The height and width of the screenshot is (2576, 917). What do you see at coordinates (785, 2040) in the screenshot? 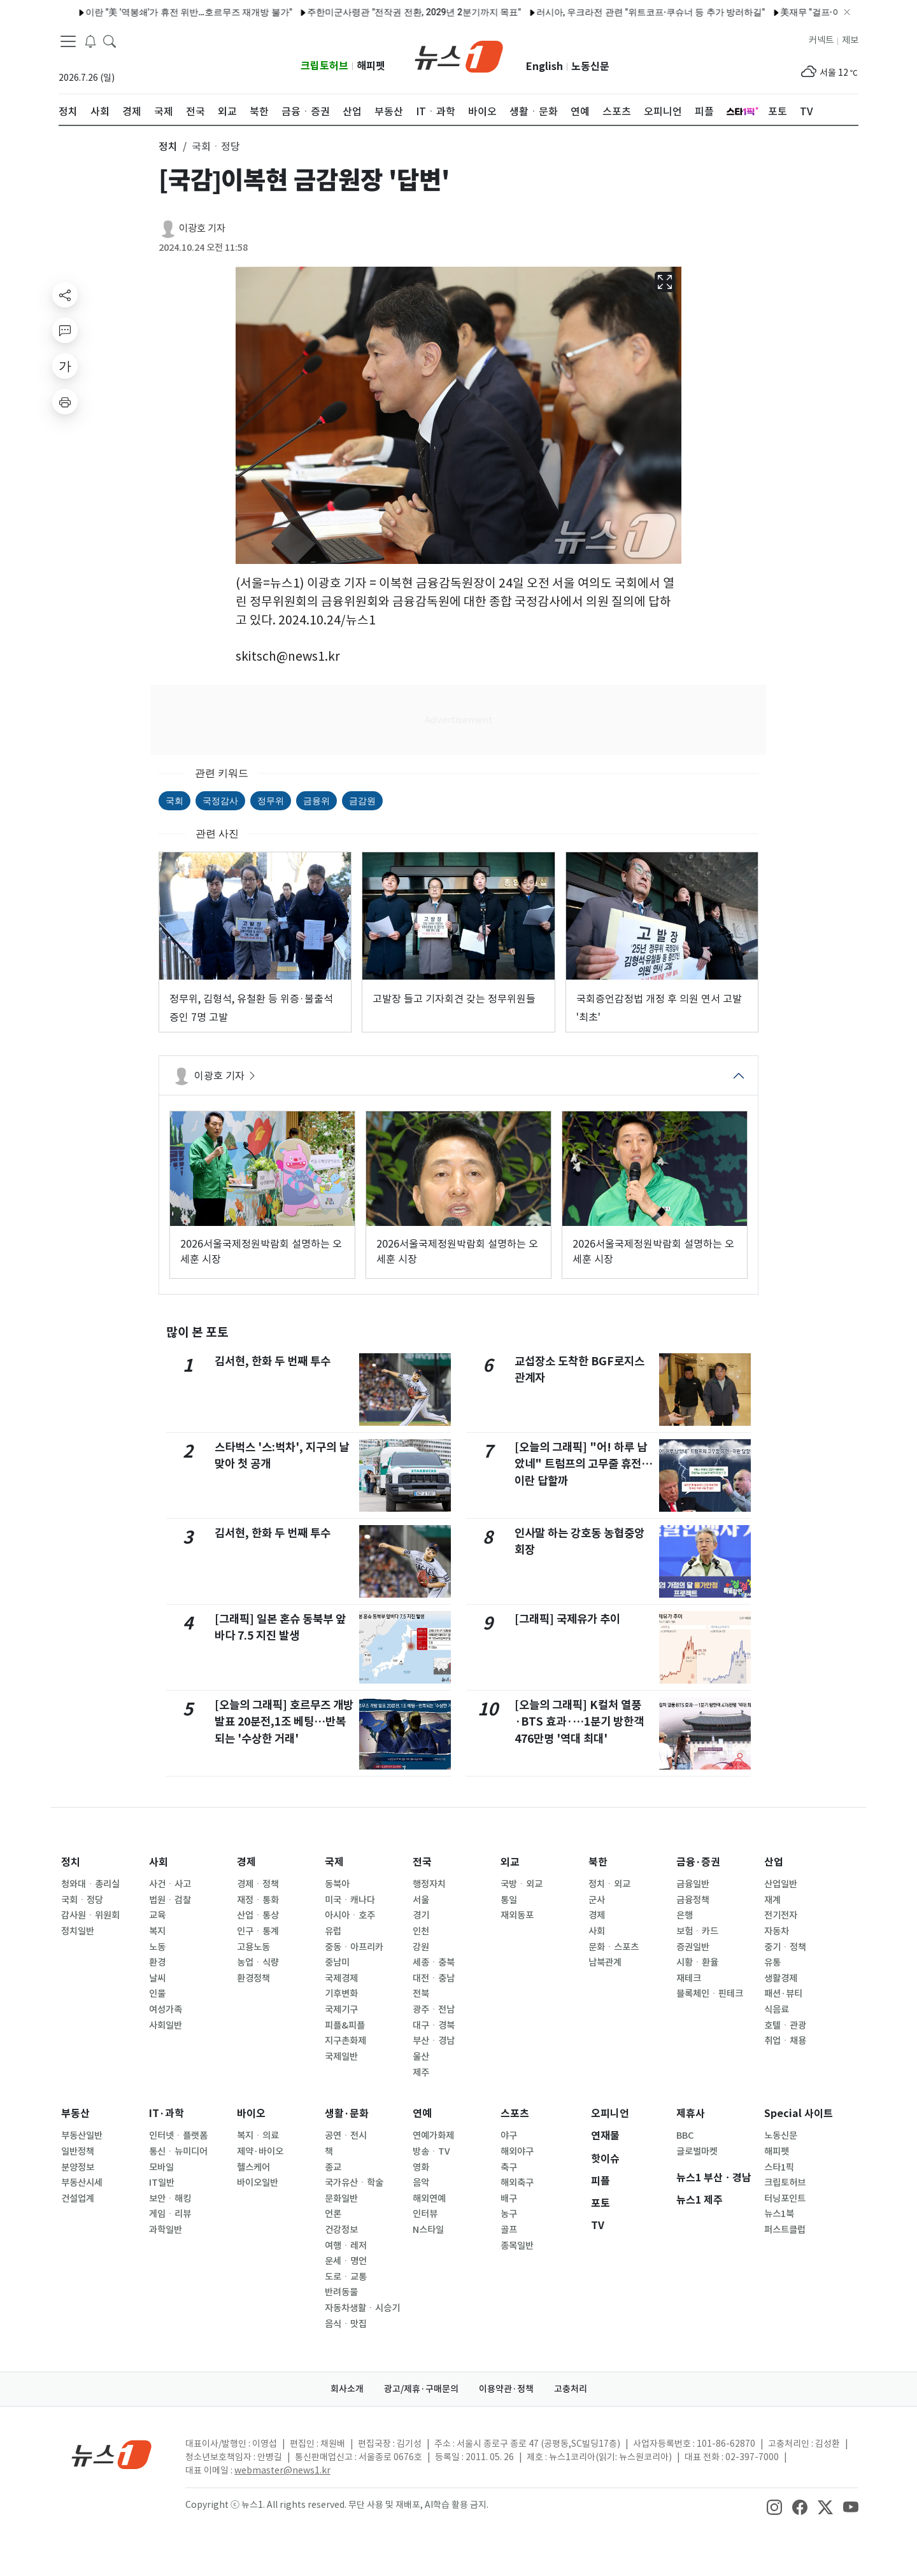
I see `취업ㆍ채용` at bounding box center [785, 2040].